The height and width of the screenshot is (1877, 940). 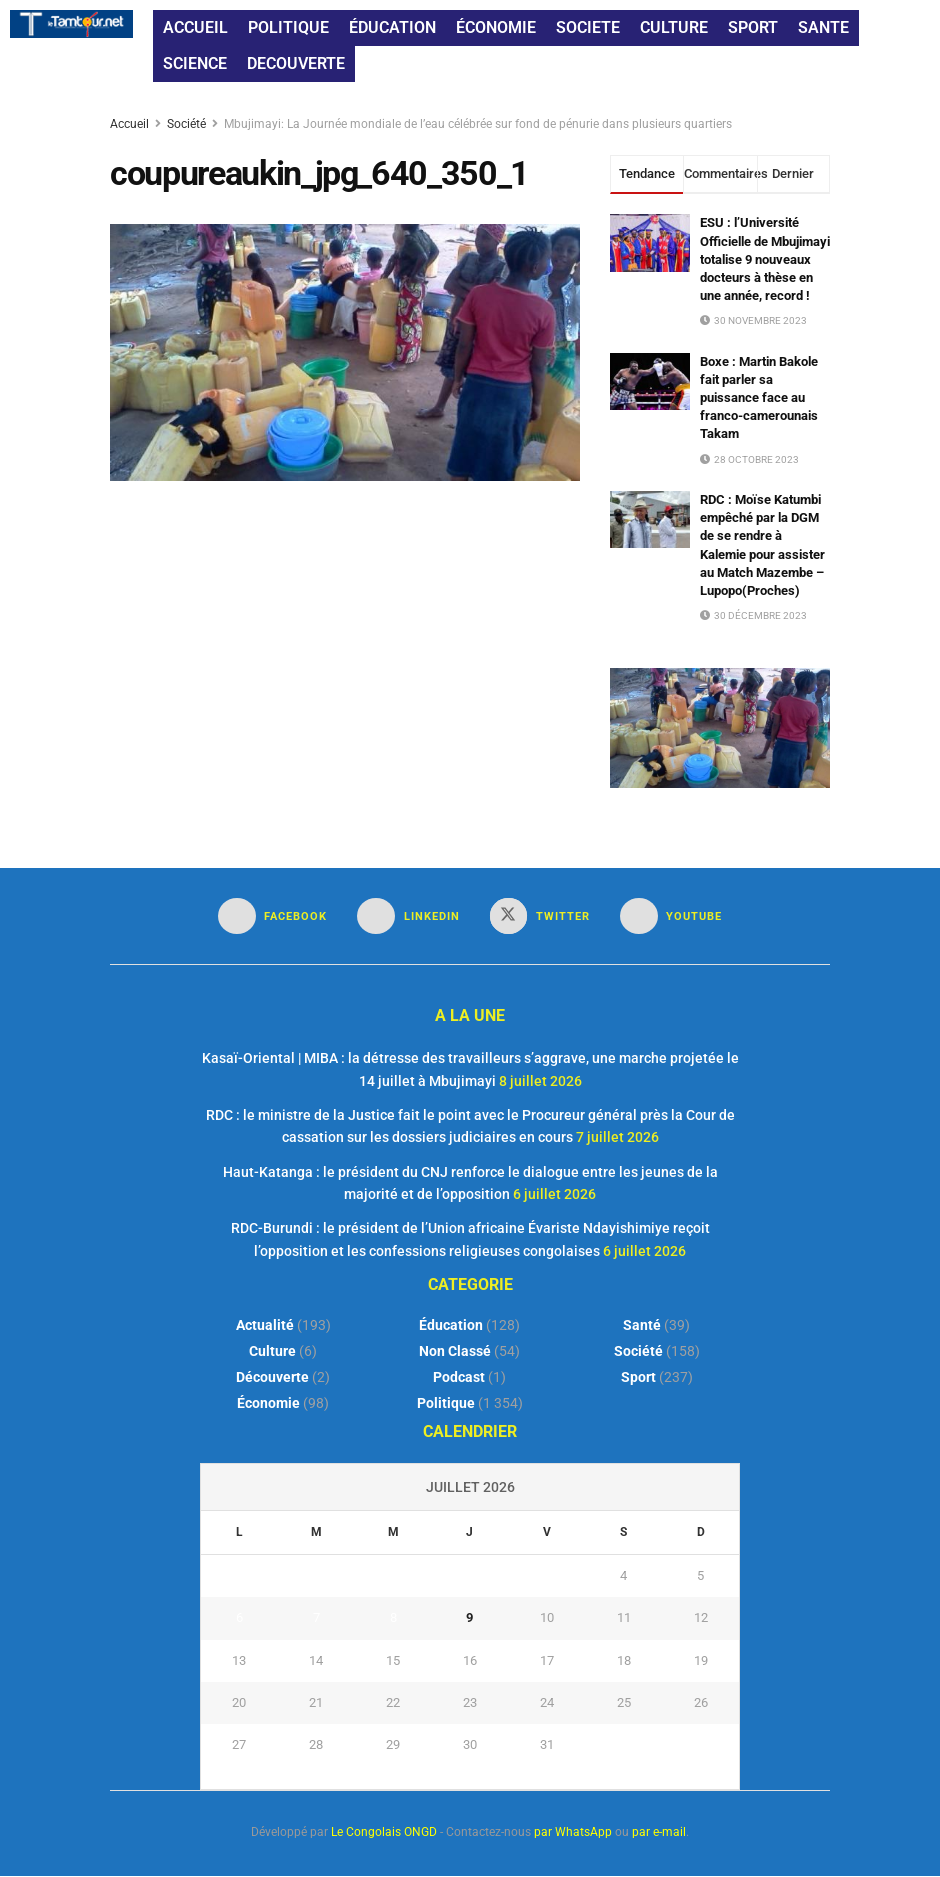 What do you see at coordinates (459, 1378) in the screenshot?
I see `Podcast` at bounding box center [459, 1378].